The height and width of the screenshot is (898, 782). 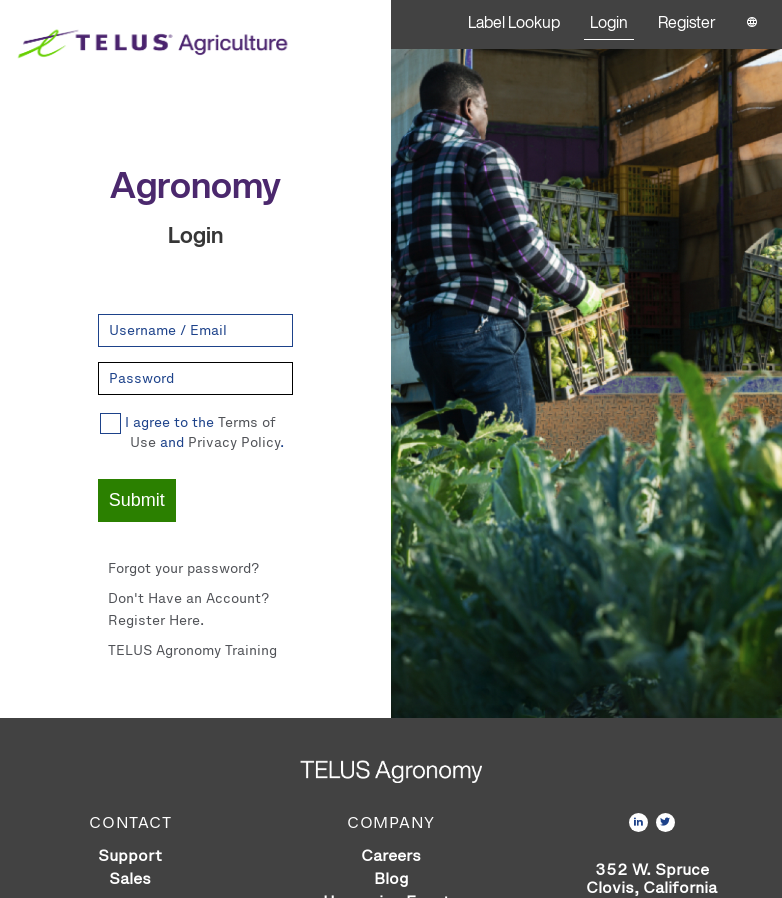 What do you see at coordinates (137, 500) in the screenshot?
I see `Submit` at bounding box center [137, 500].